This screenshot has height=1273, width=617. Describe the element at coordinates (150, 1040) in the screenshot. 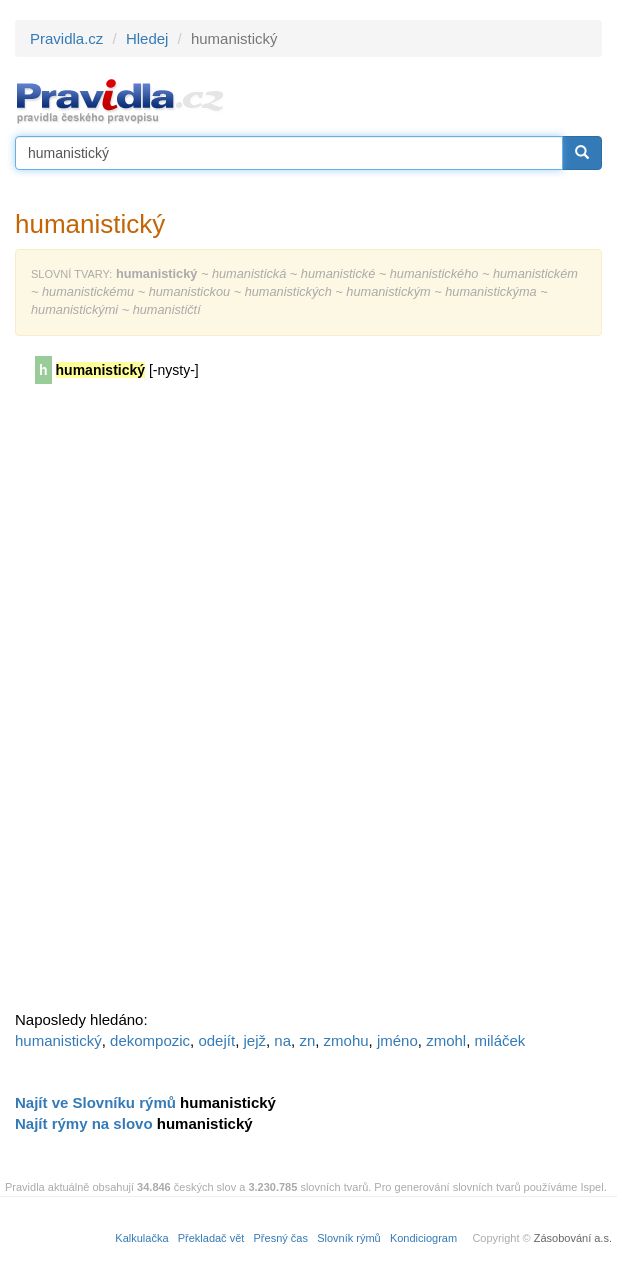

I see `dekompozic` at that location.